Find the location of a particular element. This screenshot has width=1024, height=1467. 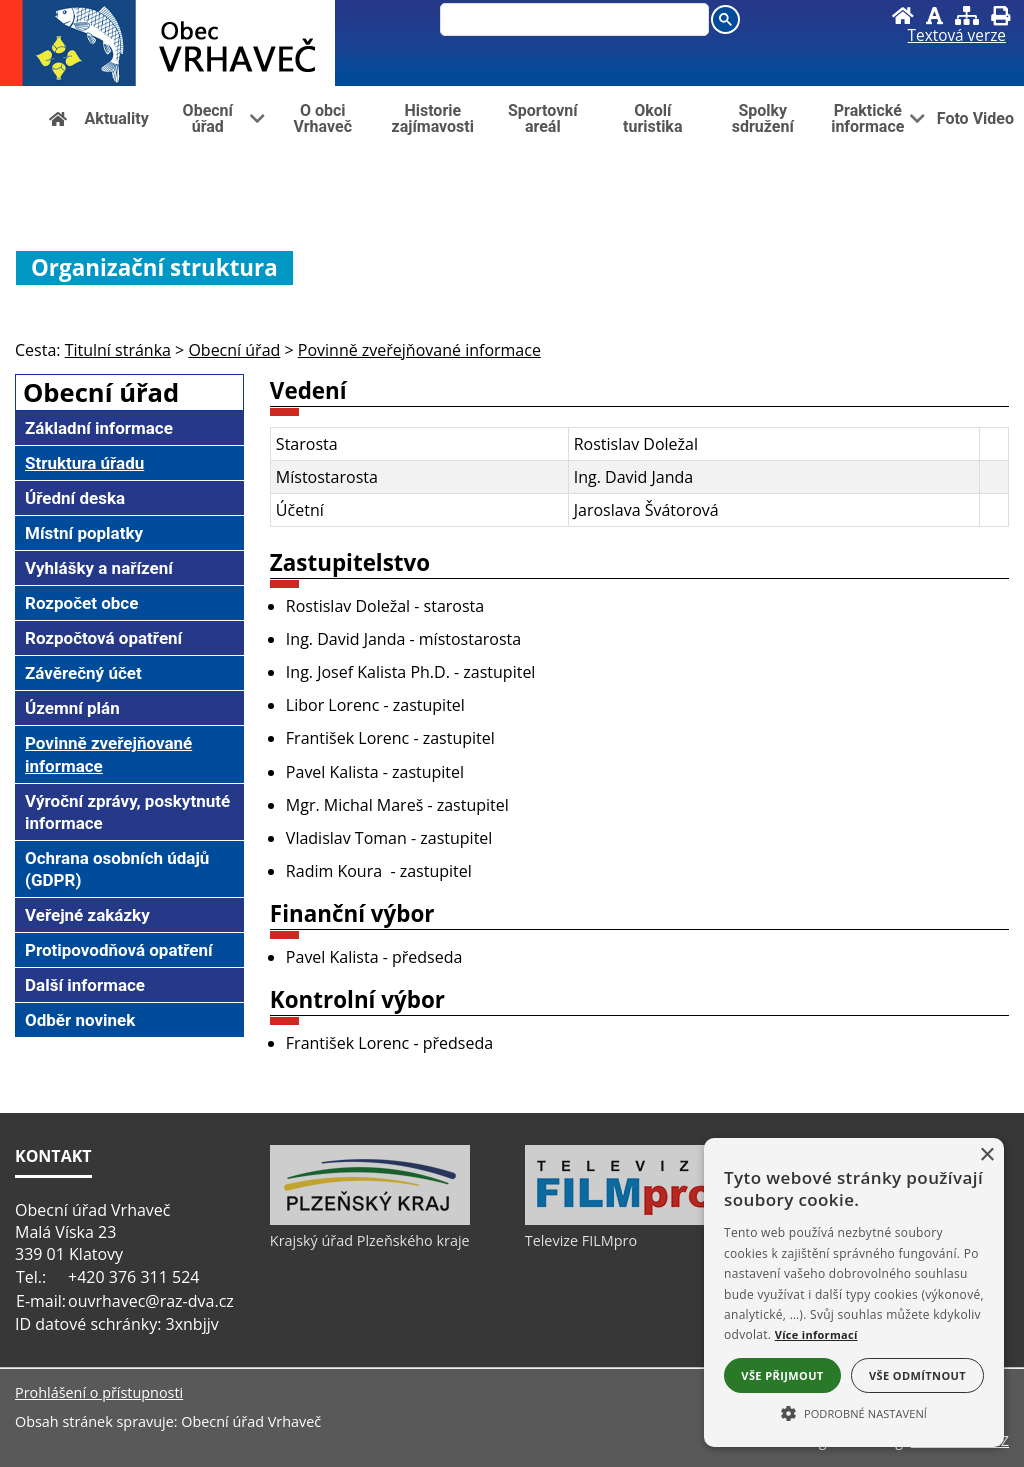

Více informací is located at coordinates (816, 1334).